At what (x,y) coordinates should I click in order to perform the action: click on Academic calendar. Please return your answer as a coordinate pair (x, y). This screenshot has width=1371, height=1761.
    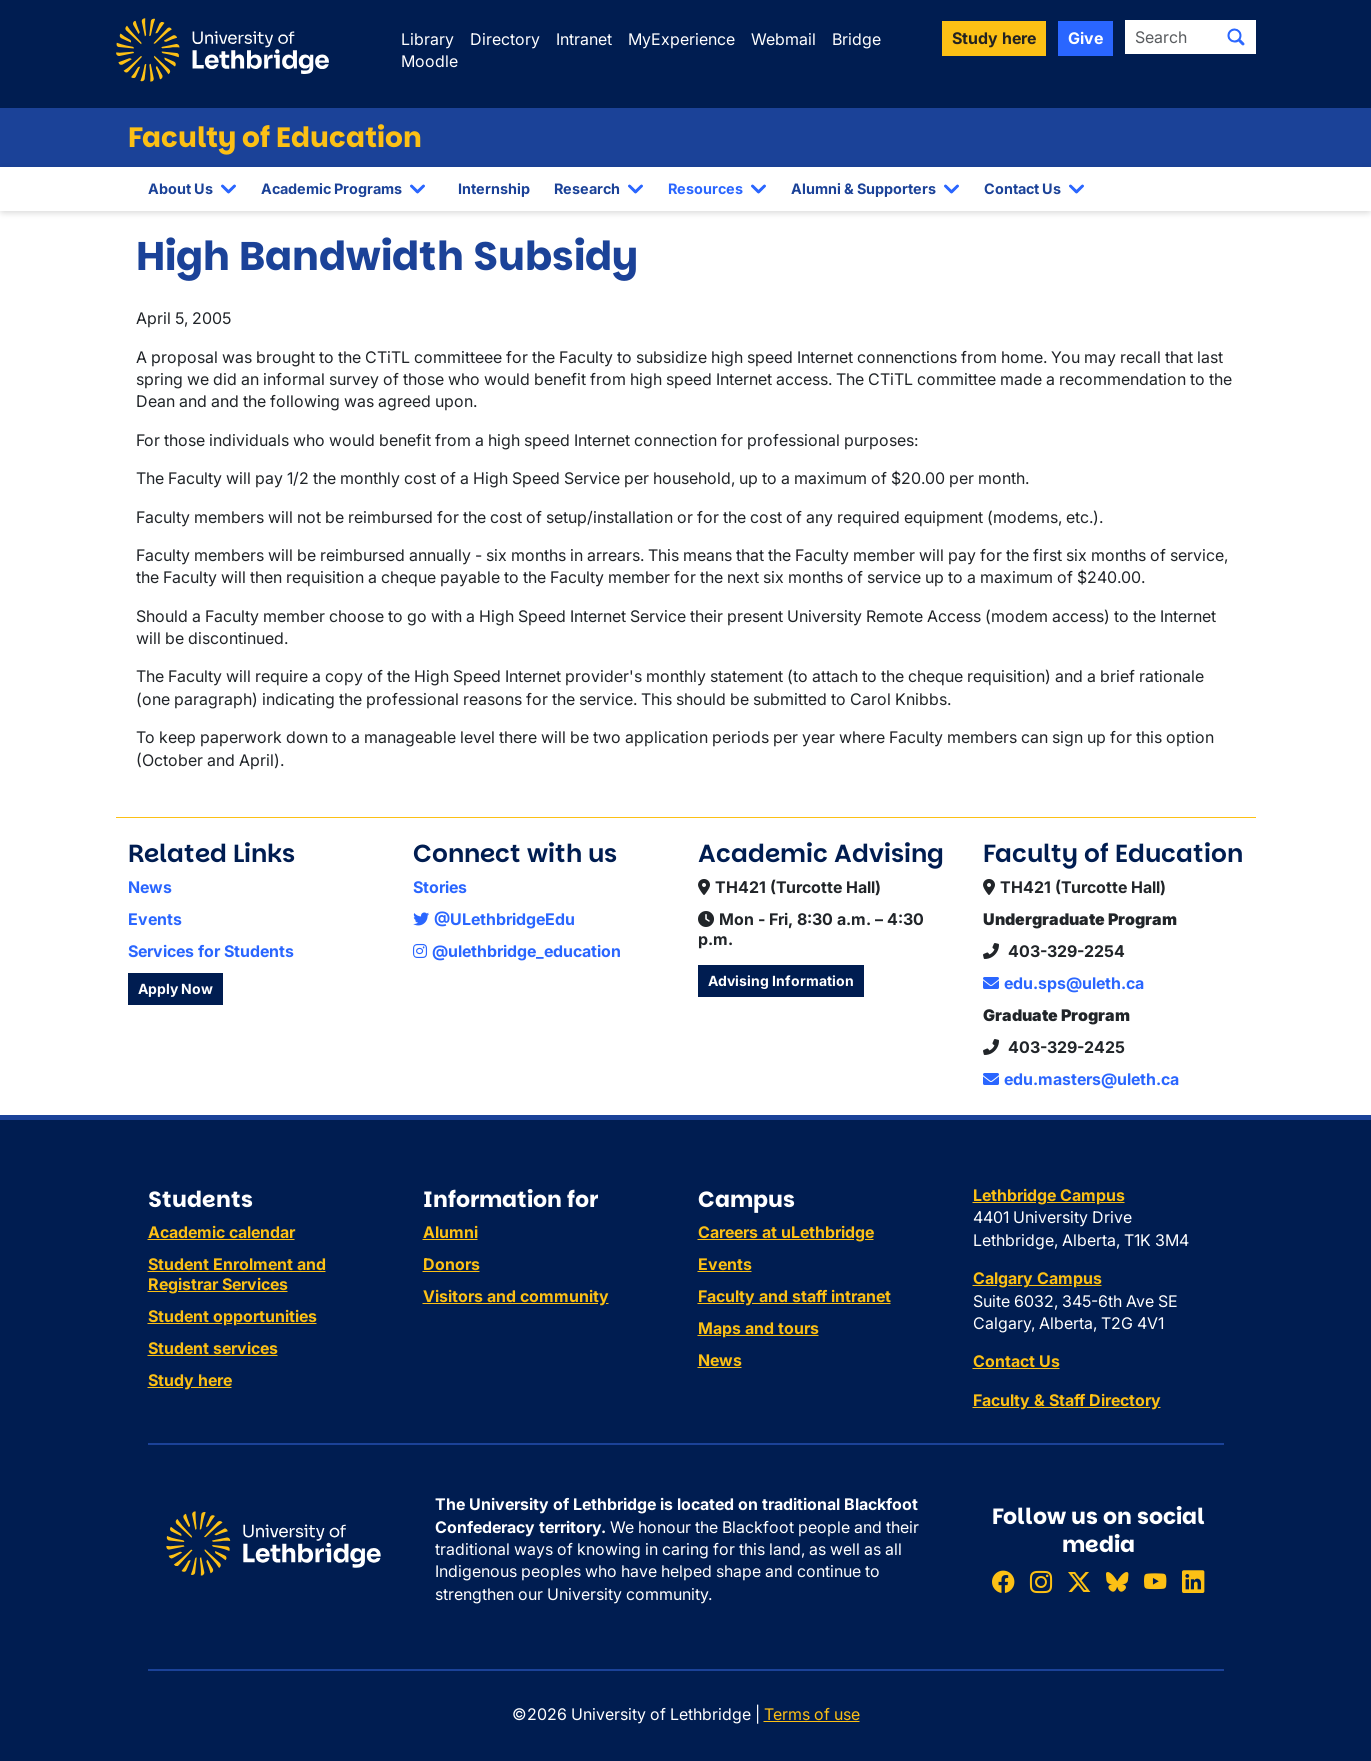
    Looking at the image, I should click on (221, 1232).